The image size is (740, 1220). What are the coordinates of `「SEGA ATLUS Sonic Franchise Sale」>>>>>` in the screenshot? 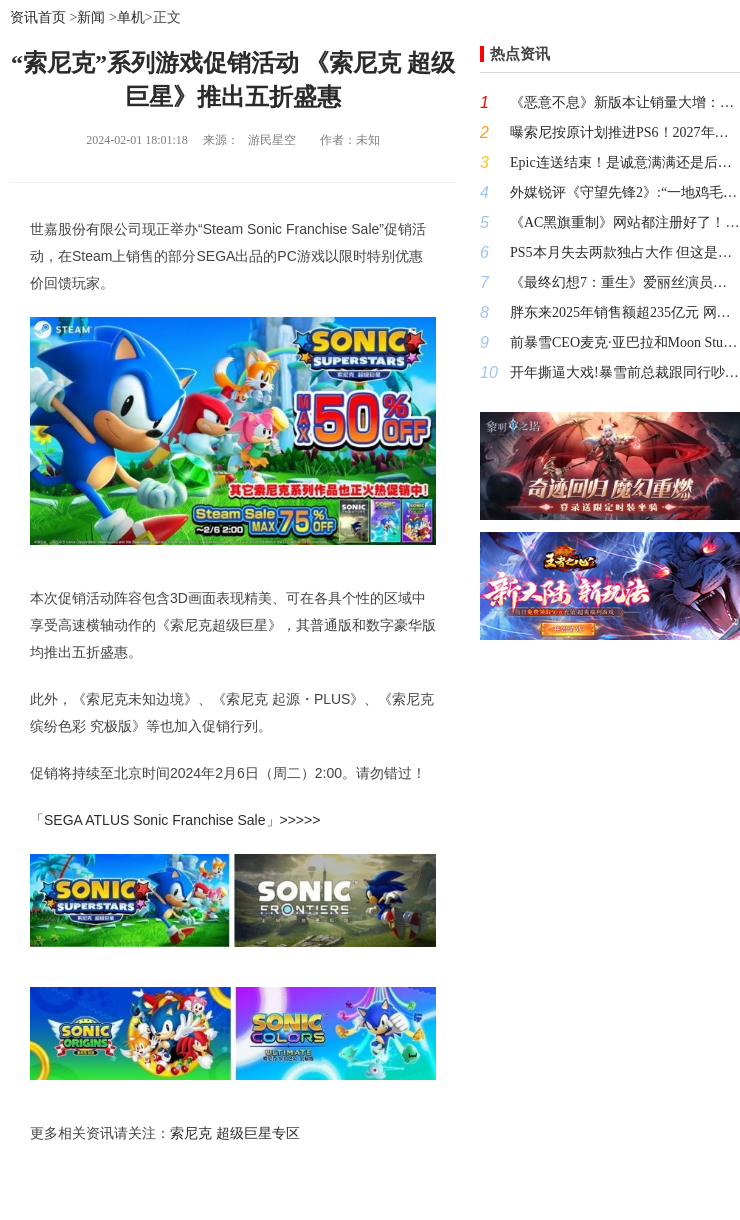 It's located at (175, 820).